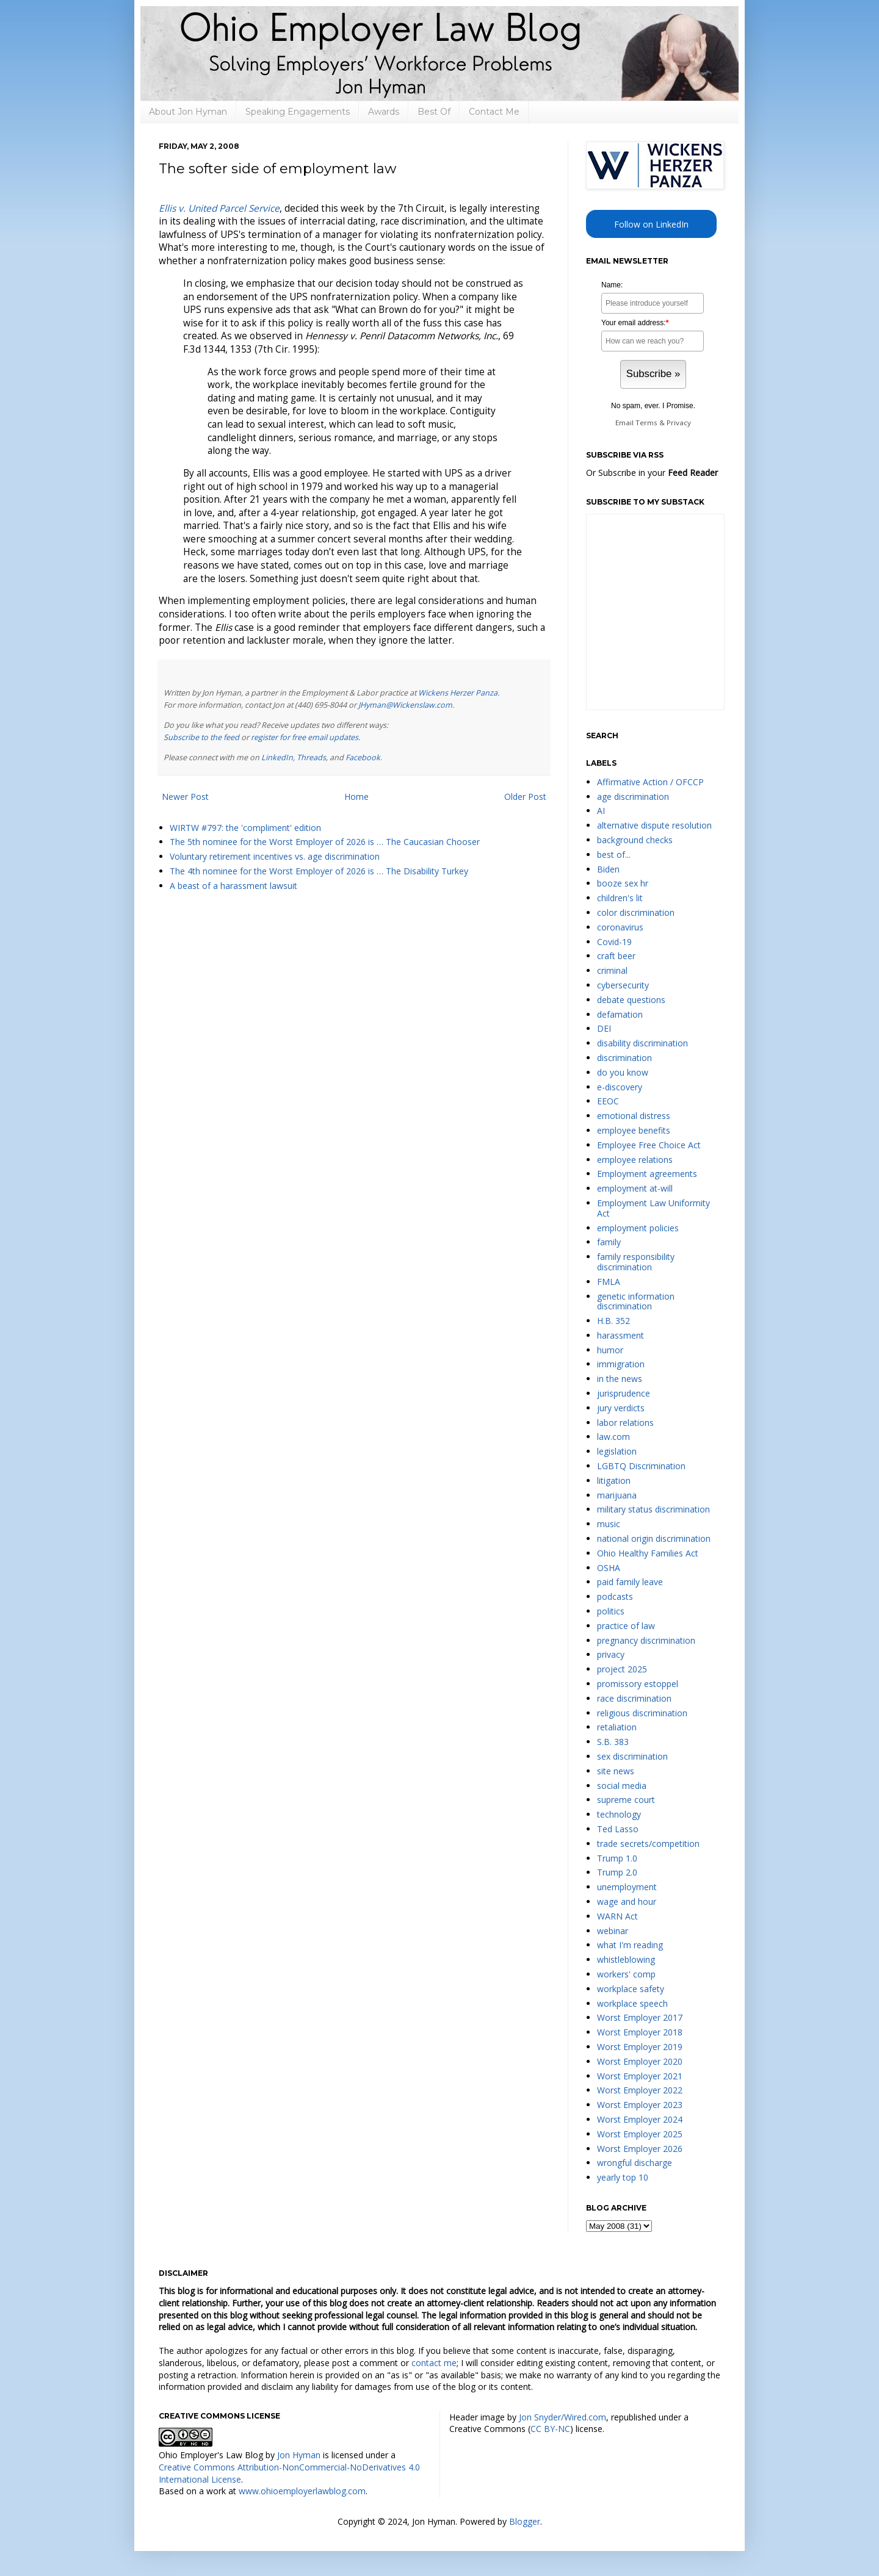 The image size is (879, 2576). Describe the element at coordinates (654, 1538) in the screenshot. I see `national origin discrimination` at that location.